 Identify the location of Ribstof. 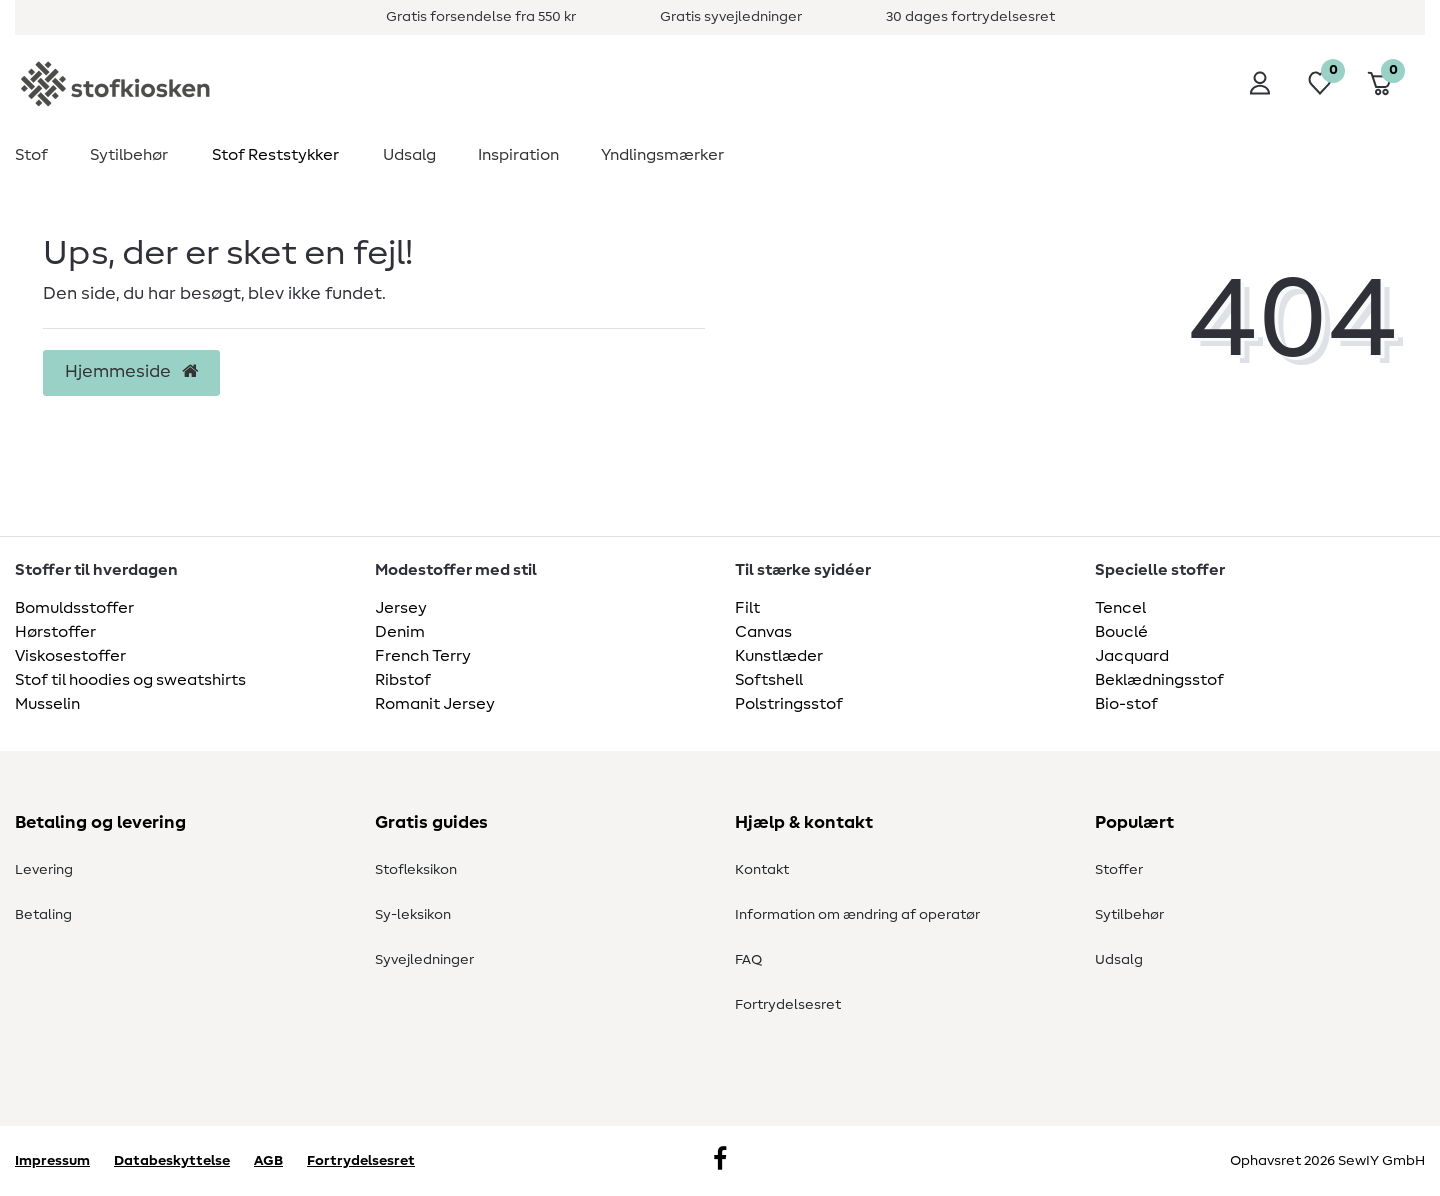
(403, 680).